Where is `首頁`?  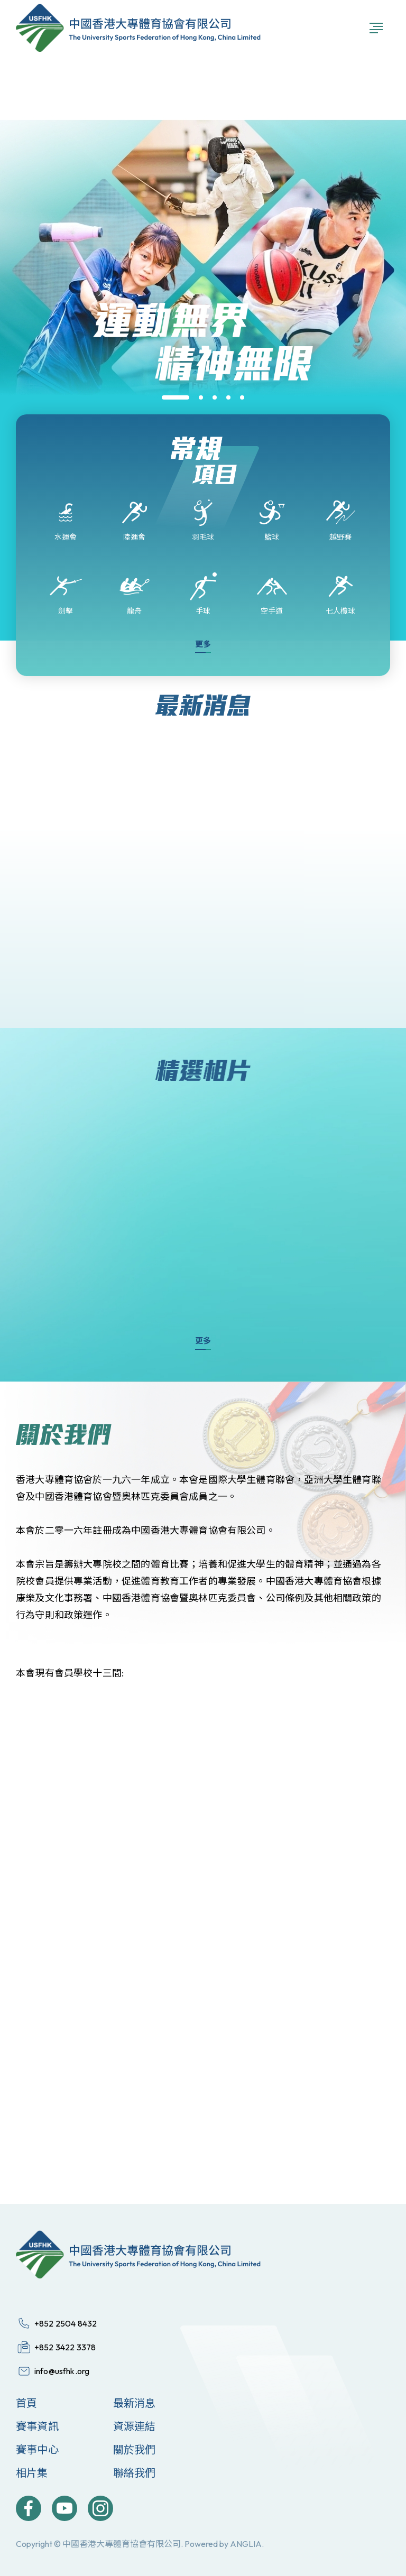
首頁 is located at coordinates (26, 2403).